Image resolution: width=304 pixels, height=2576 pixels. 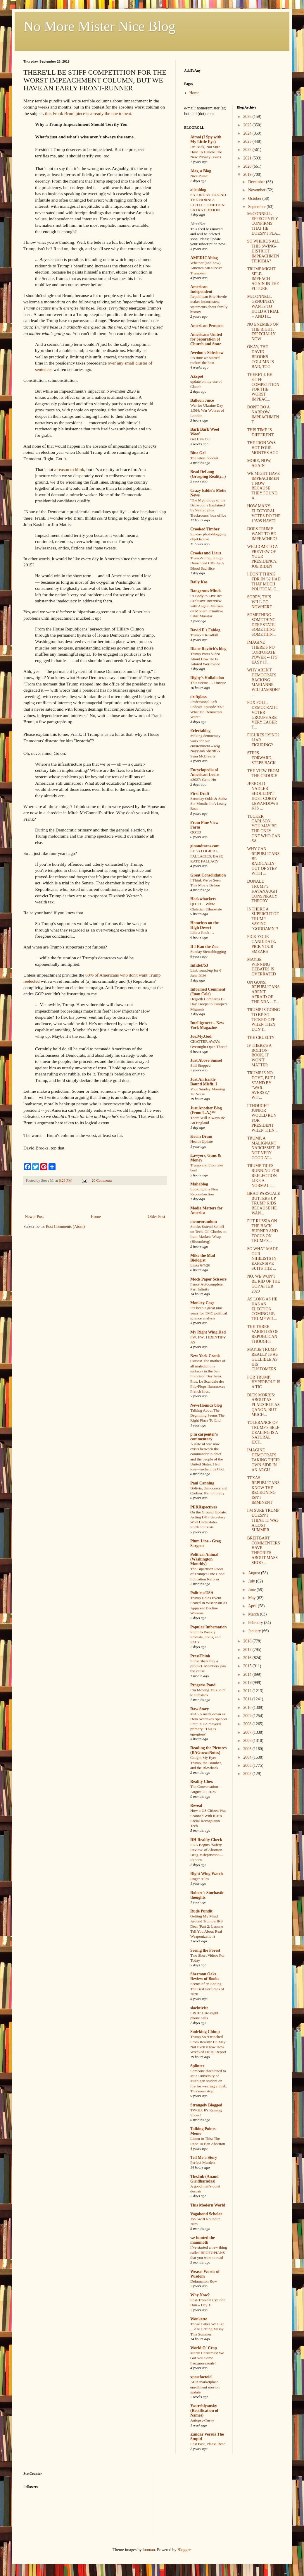 What do you see at coordinates (247, 1699) in the screenshot?
I see `2011` at bounding box center [247, 1699].